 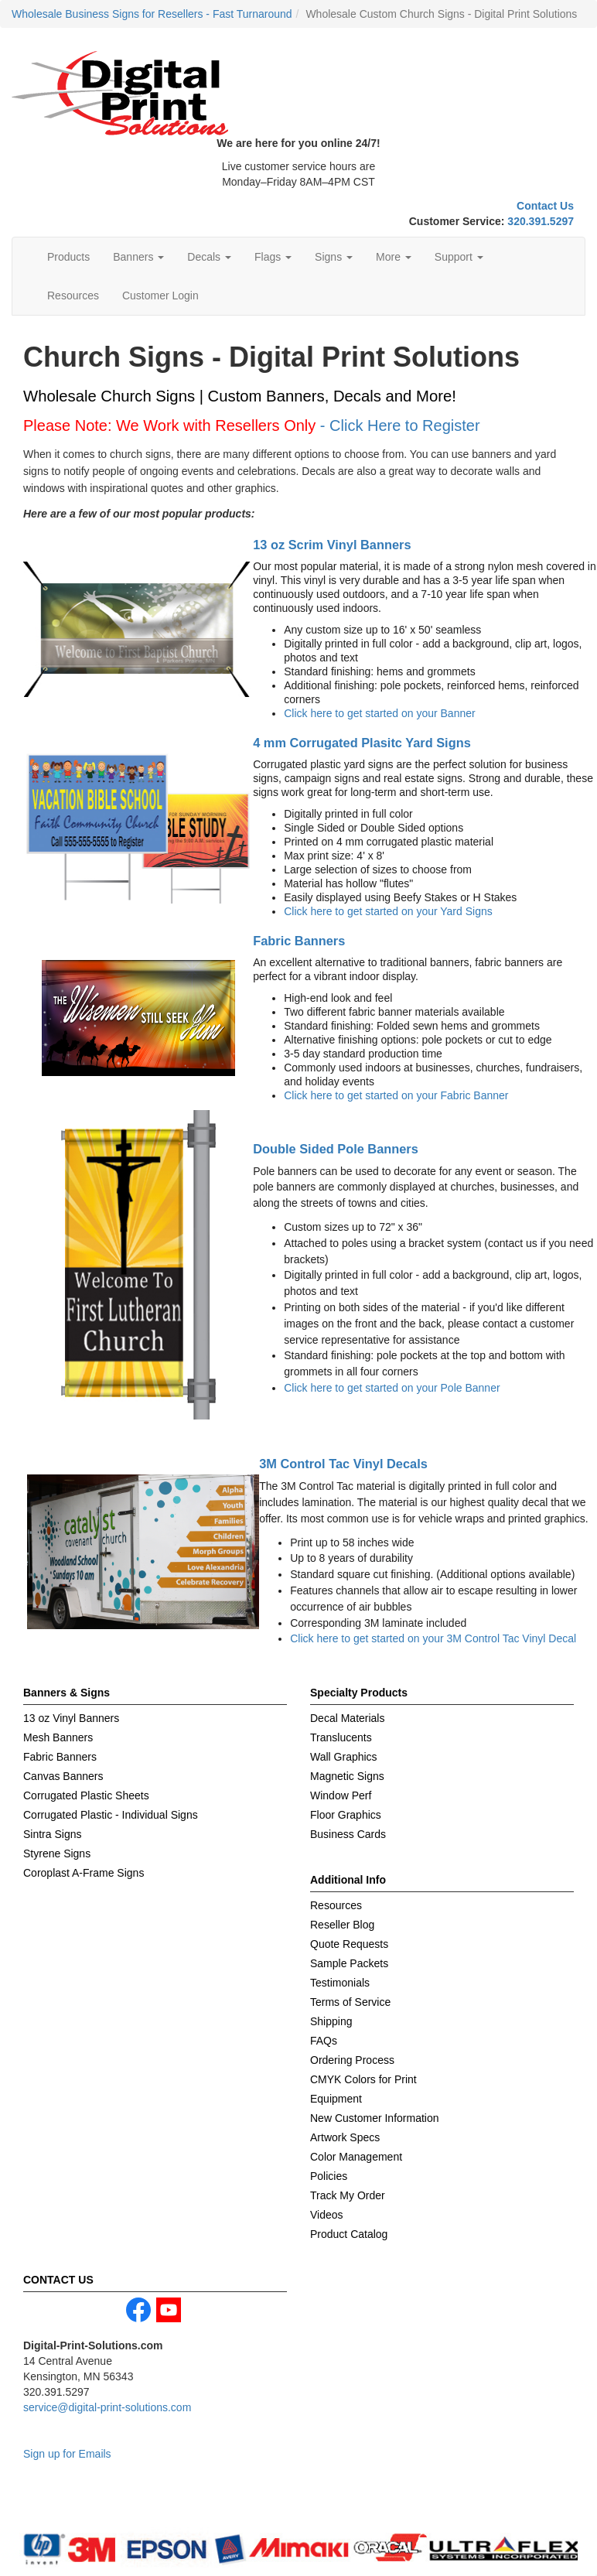 I want to click on Product Catalog, so click(x=348, y=2234).